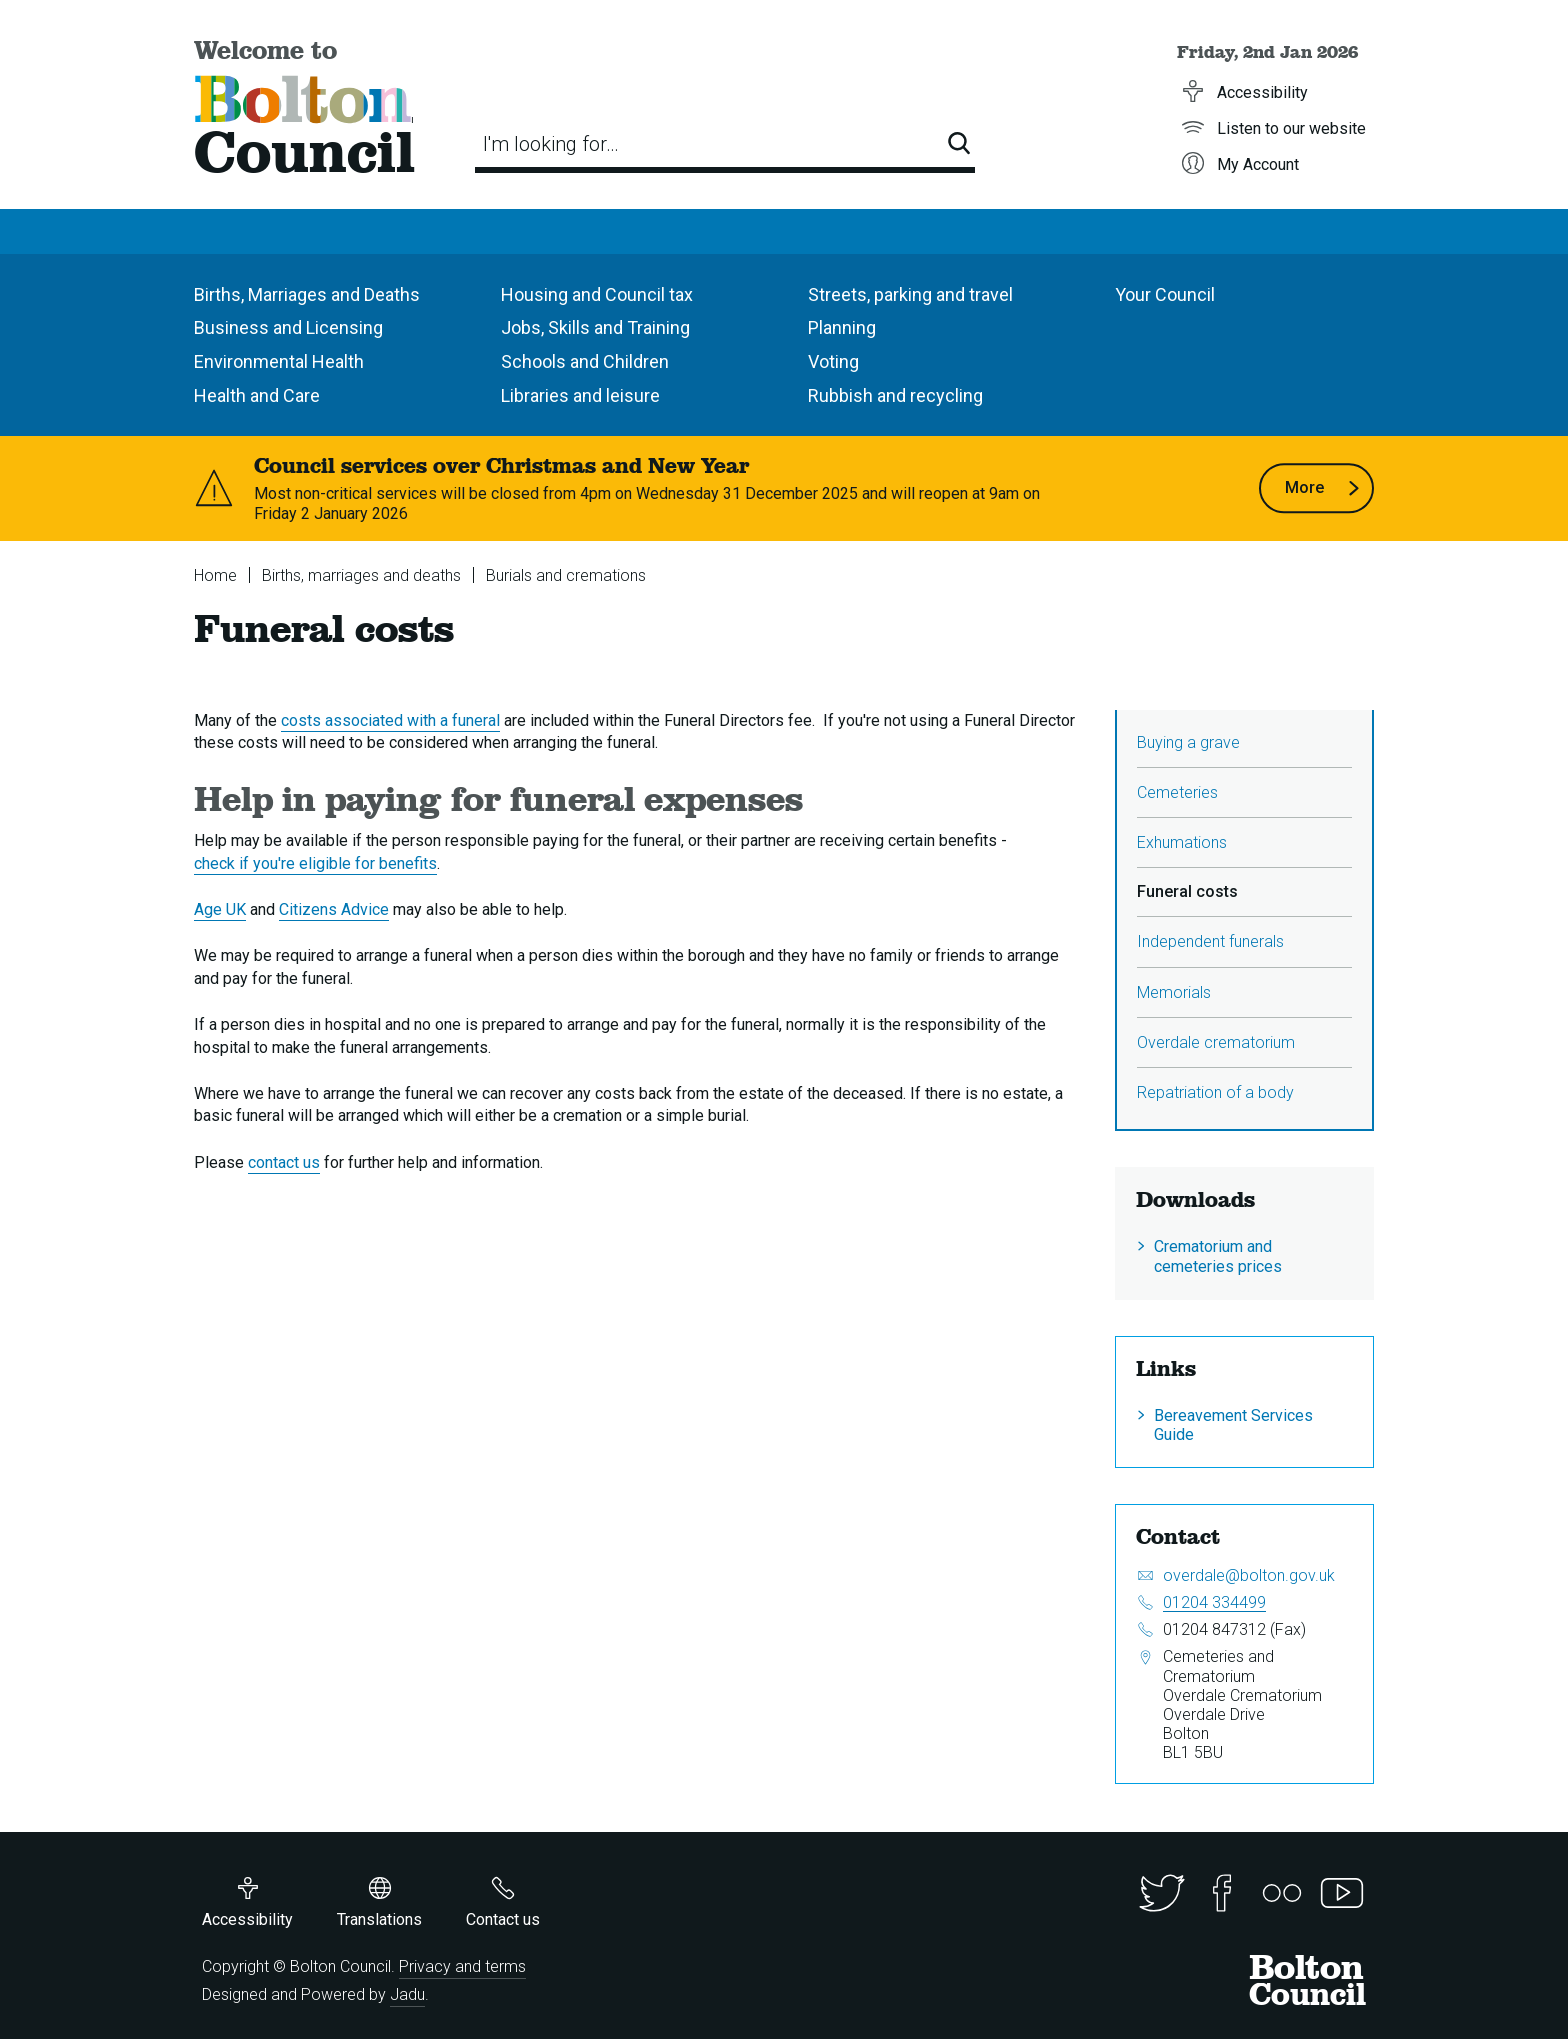  What do you see at coordinates (1322, 488) in the screenshot?
I see `More` at bounding box center [1322, 488].